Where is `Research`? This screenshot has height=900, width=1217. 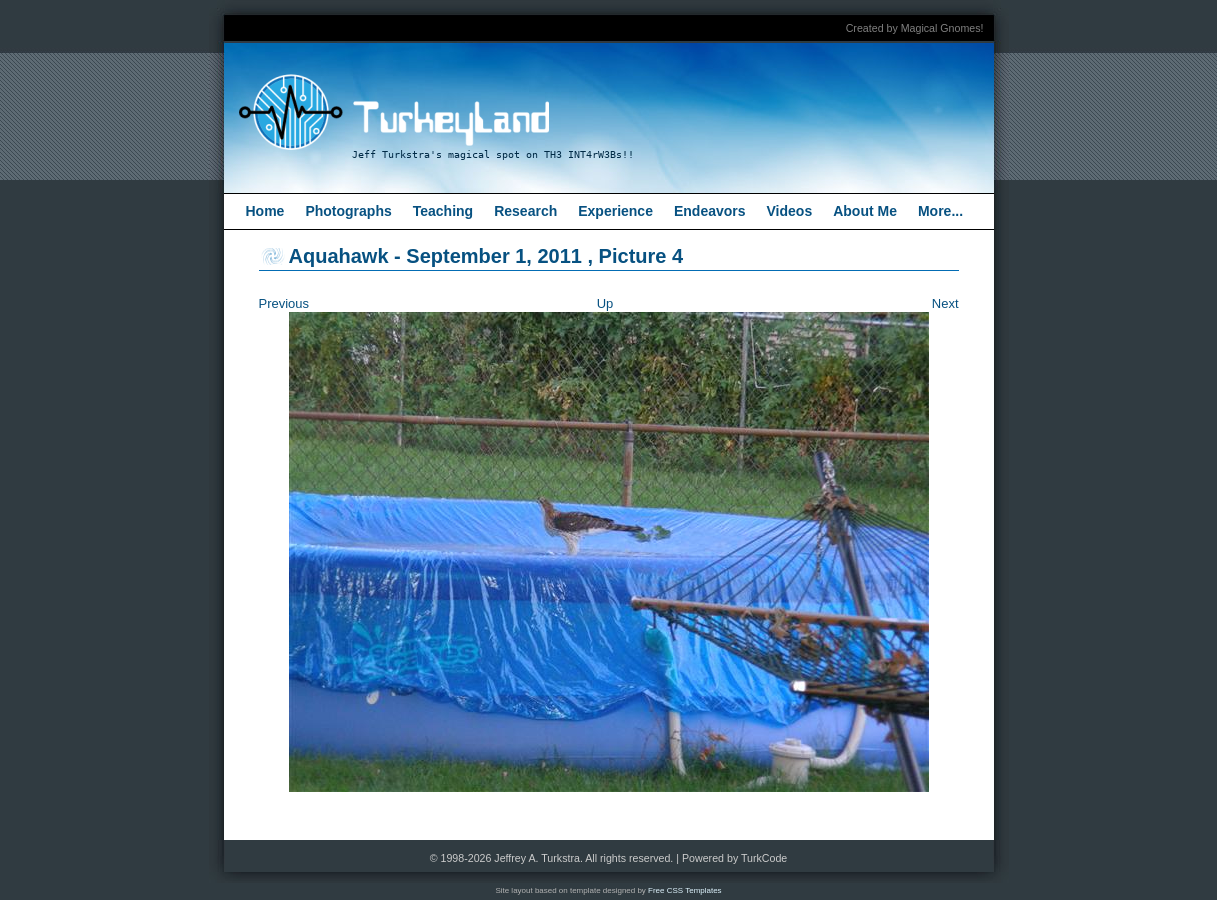 Research is located at coordinates (525, 211).